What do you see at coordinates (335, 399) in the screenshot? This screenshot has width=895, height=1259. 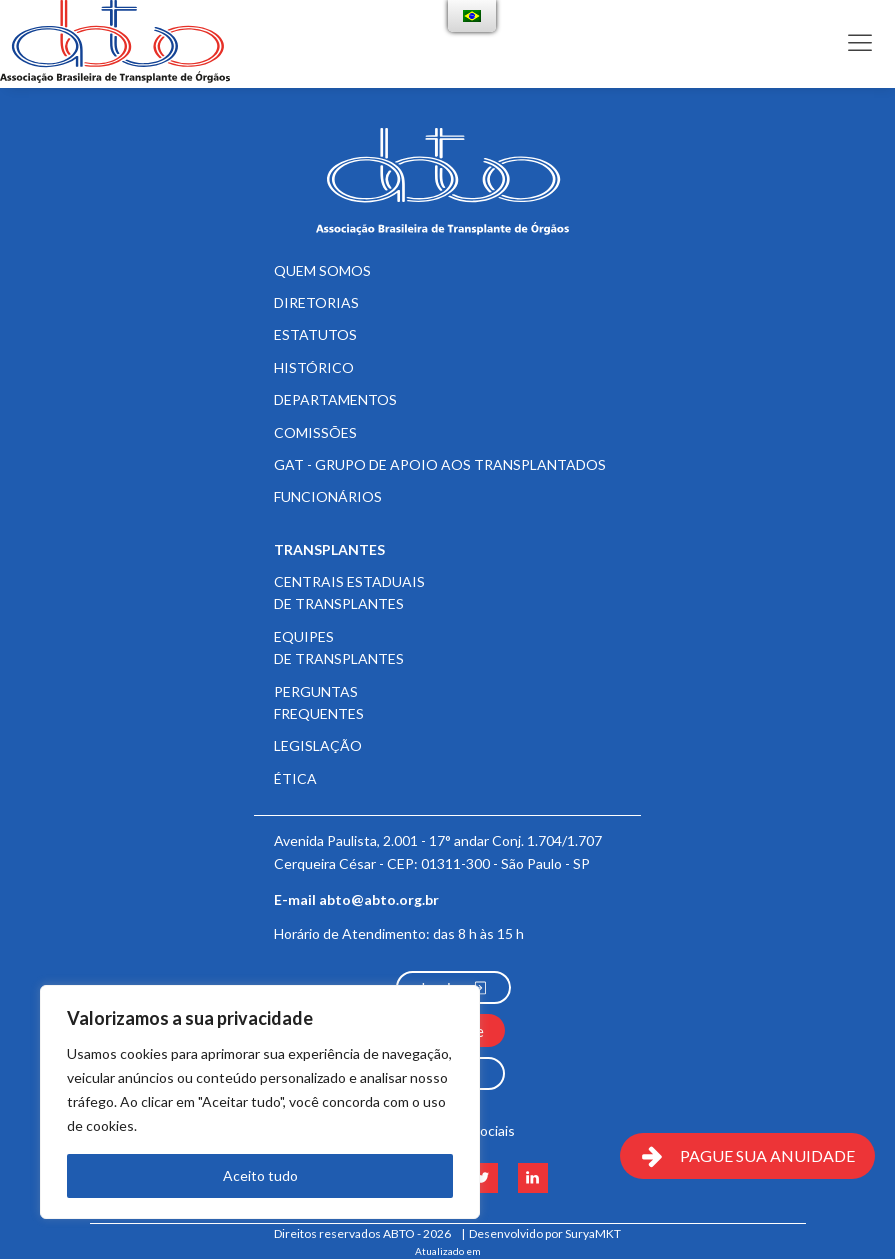 I see `Departamentos` at bounding box center [335, 399].